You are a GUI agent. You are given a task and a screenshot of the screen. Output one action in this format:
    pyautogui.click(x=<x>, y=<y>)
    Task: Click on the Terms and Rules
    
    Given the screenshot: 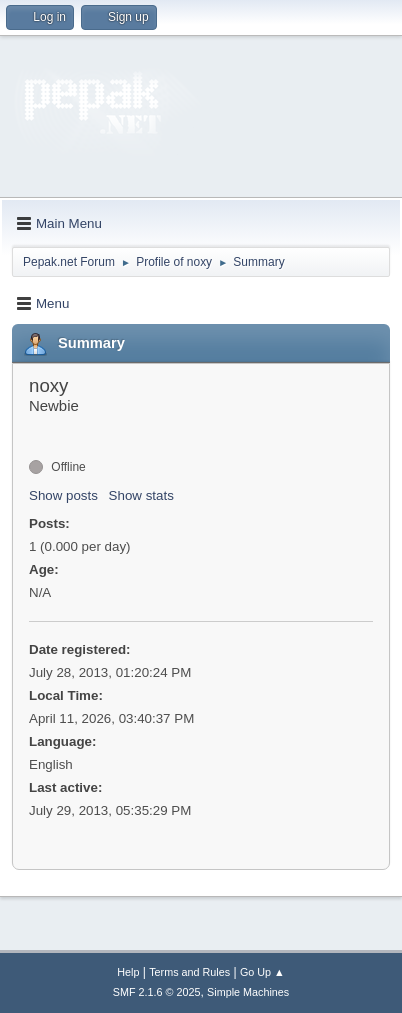 What is the action you would take?
    pyautogui.click(x=189, y=972)
    